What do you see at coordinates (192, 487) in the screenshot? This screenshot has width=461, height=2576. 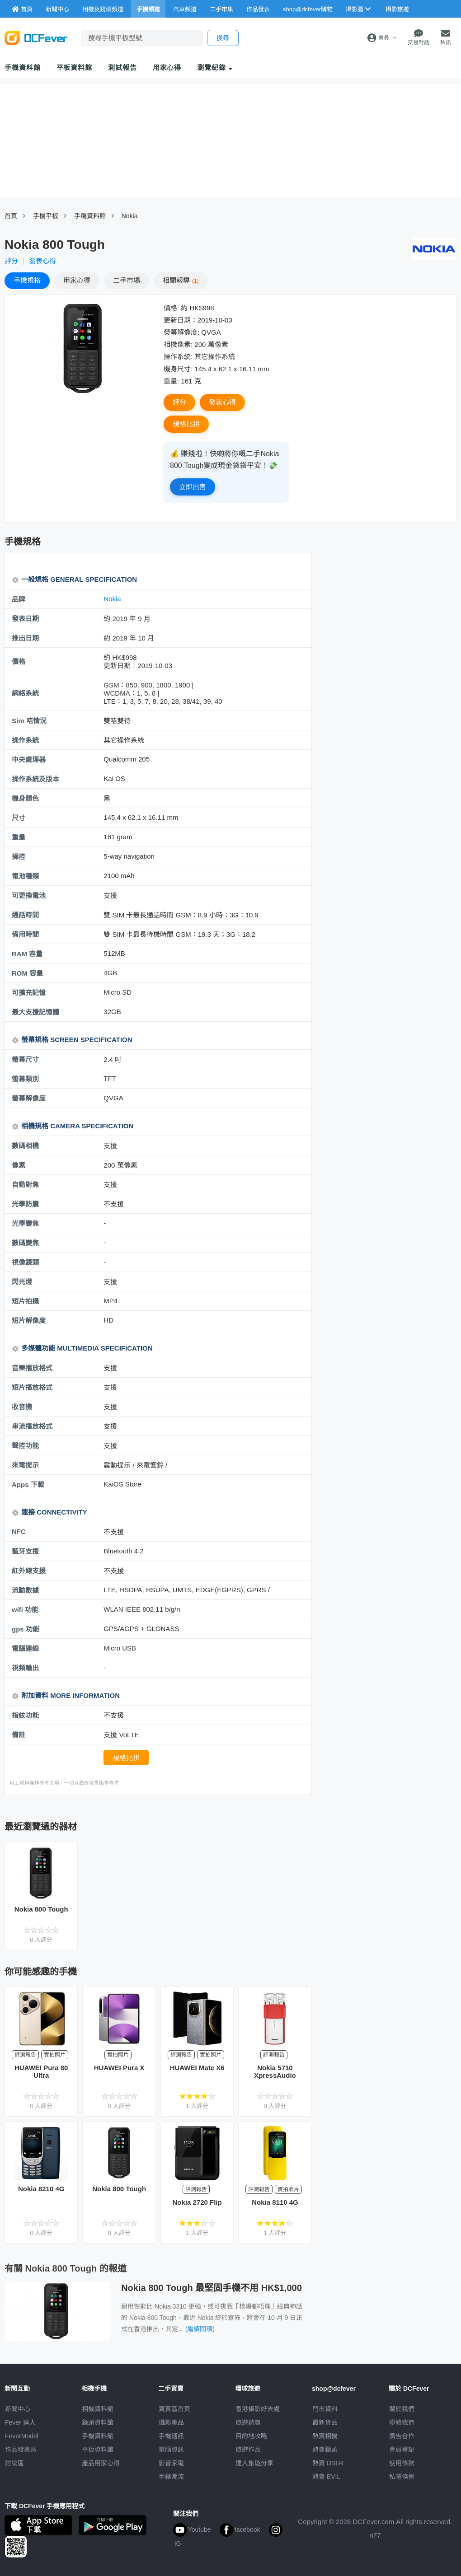 I see `立即出售` at bounding box center [192, 487].